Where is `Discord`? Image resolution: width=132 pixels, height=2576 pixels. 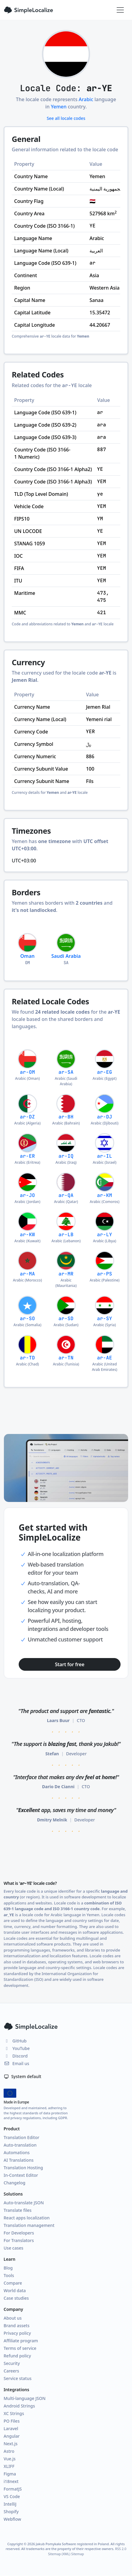 Discord is located at coordinates (16, 2056).